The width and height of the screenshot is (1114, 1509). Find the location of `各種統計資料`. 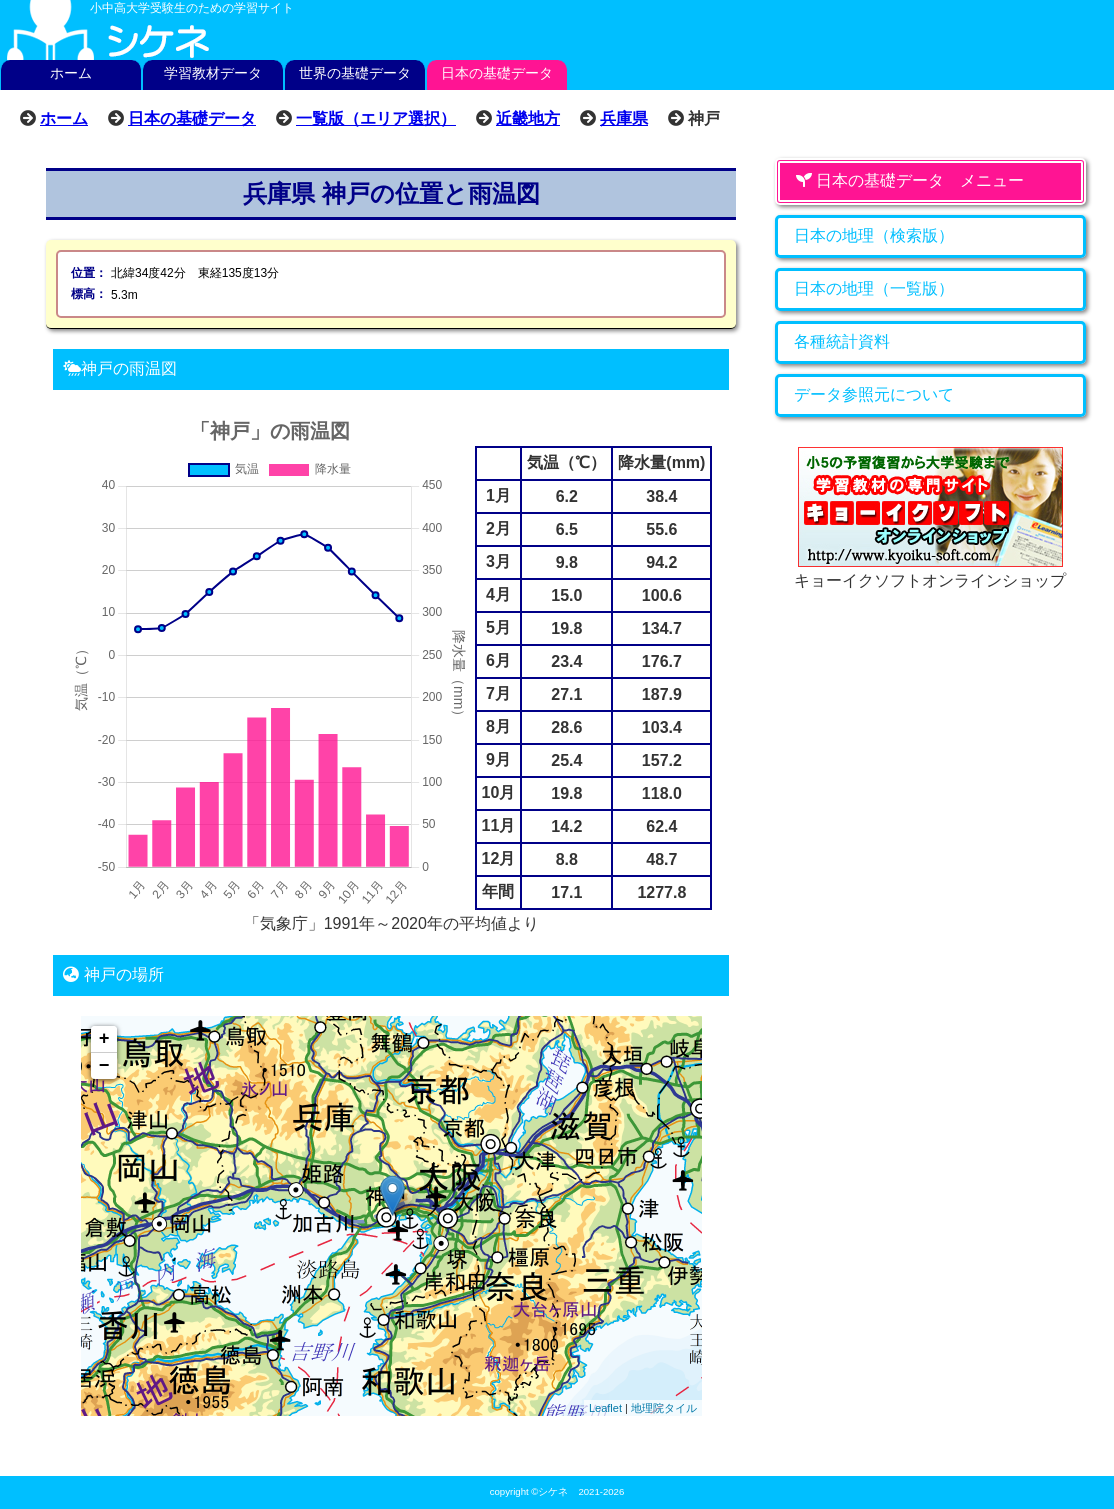

各種統計資料 is located at coordinates (842, 341).